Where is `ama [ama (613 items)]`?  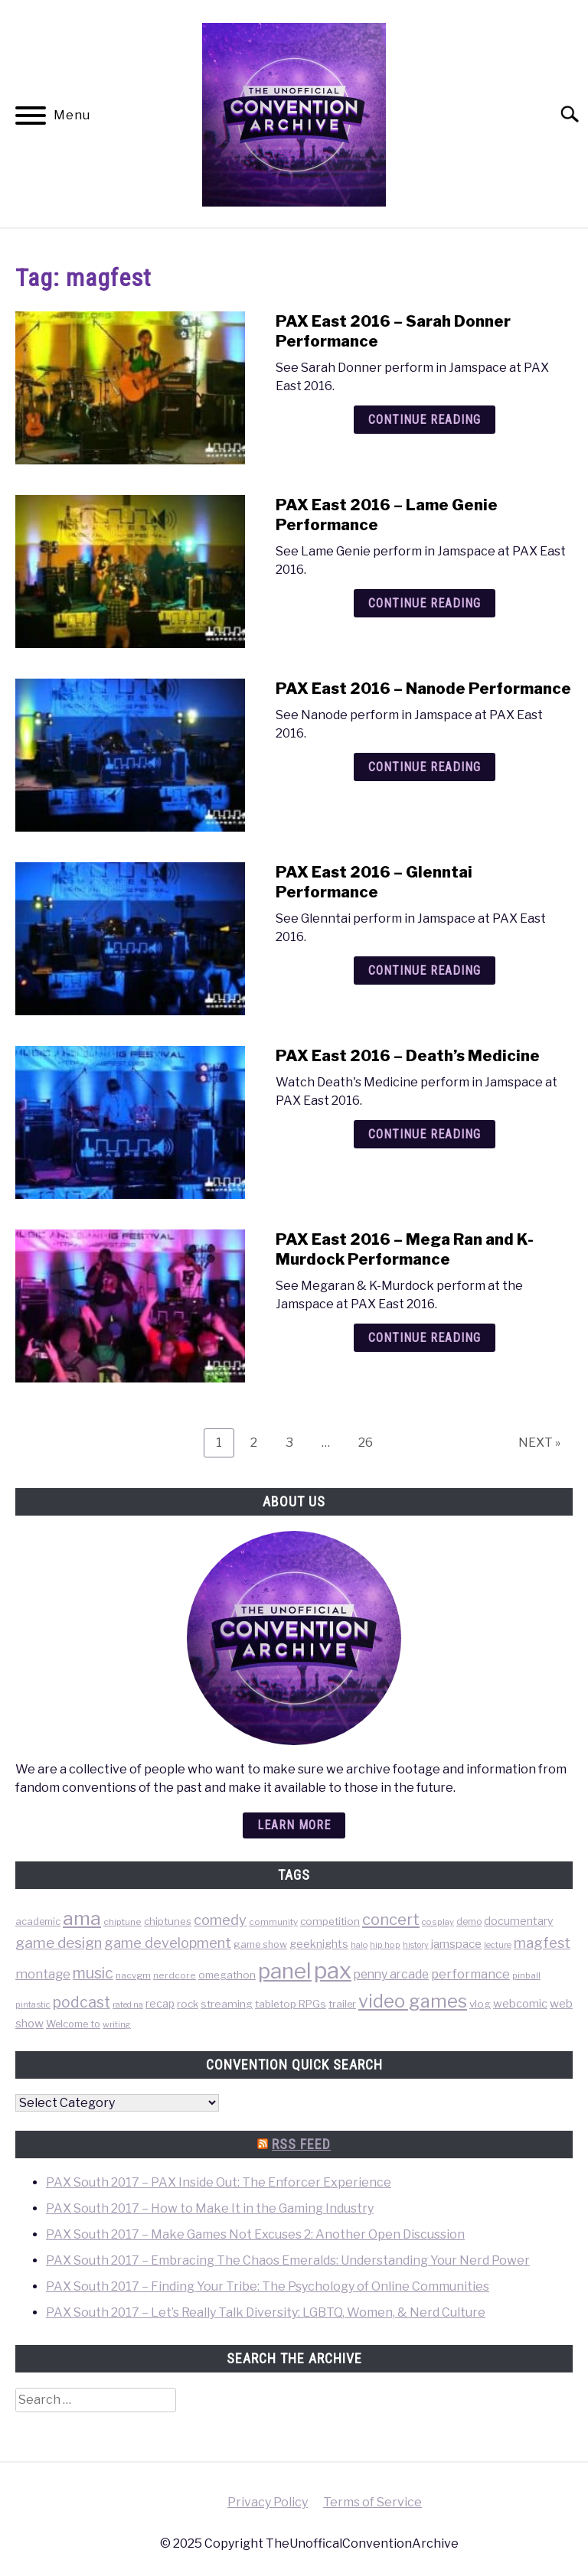
ama [ama (613 items)] is located at coordinates (82, 1918).